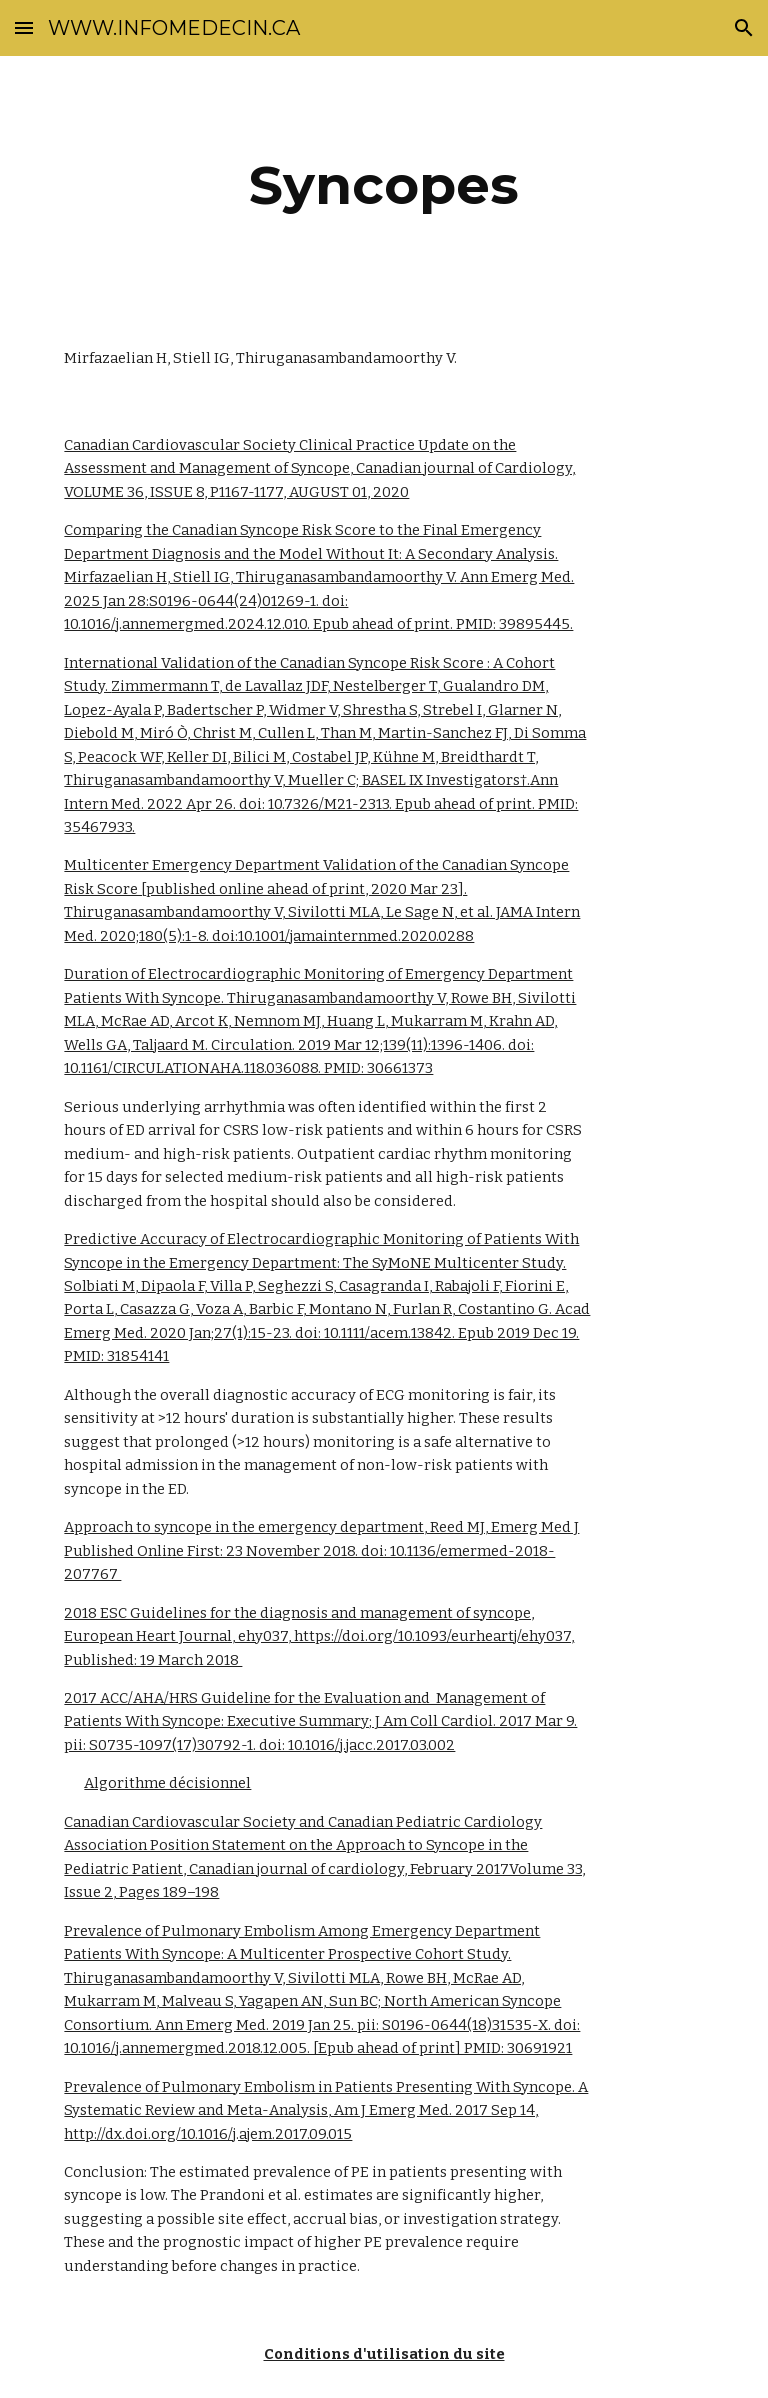  What do you see at coordinates (24, 27) in the screenshot?
I see `[button]` at bounding box center [24, 27].